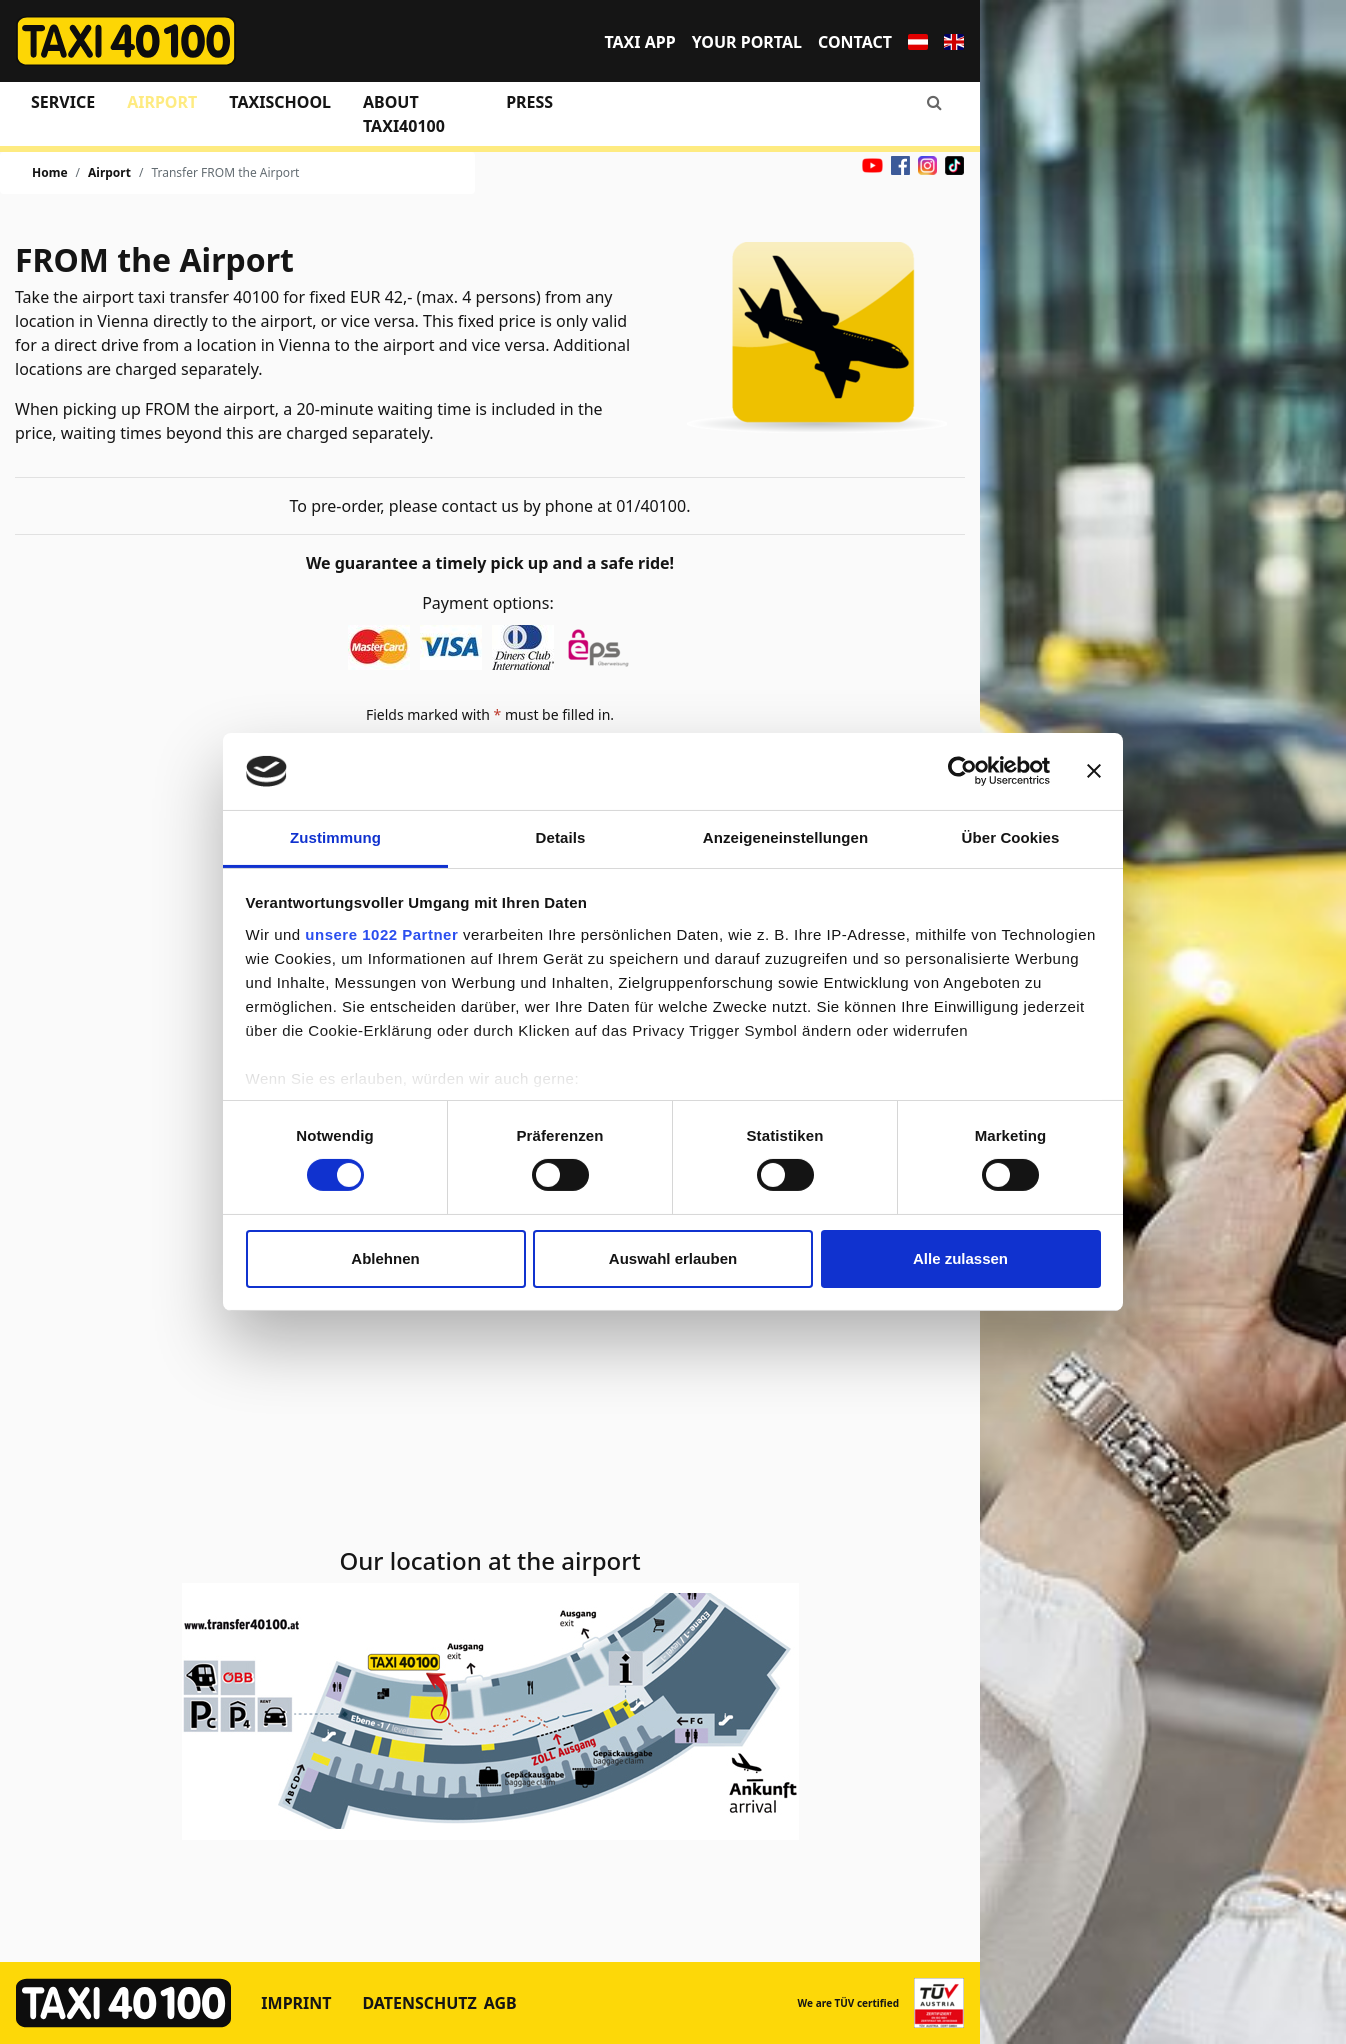 This screenshot has width=1346, height=2044. What do you see at coordinates (162, 102) in the screenshot?
I see `Airport` at bounding box center [162, 102].